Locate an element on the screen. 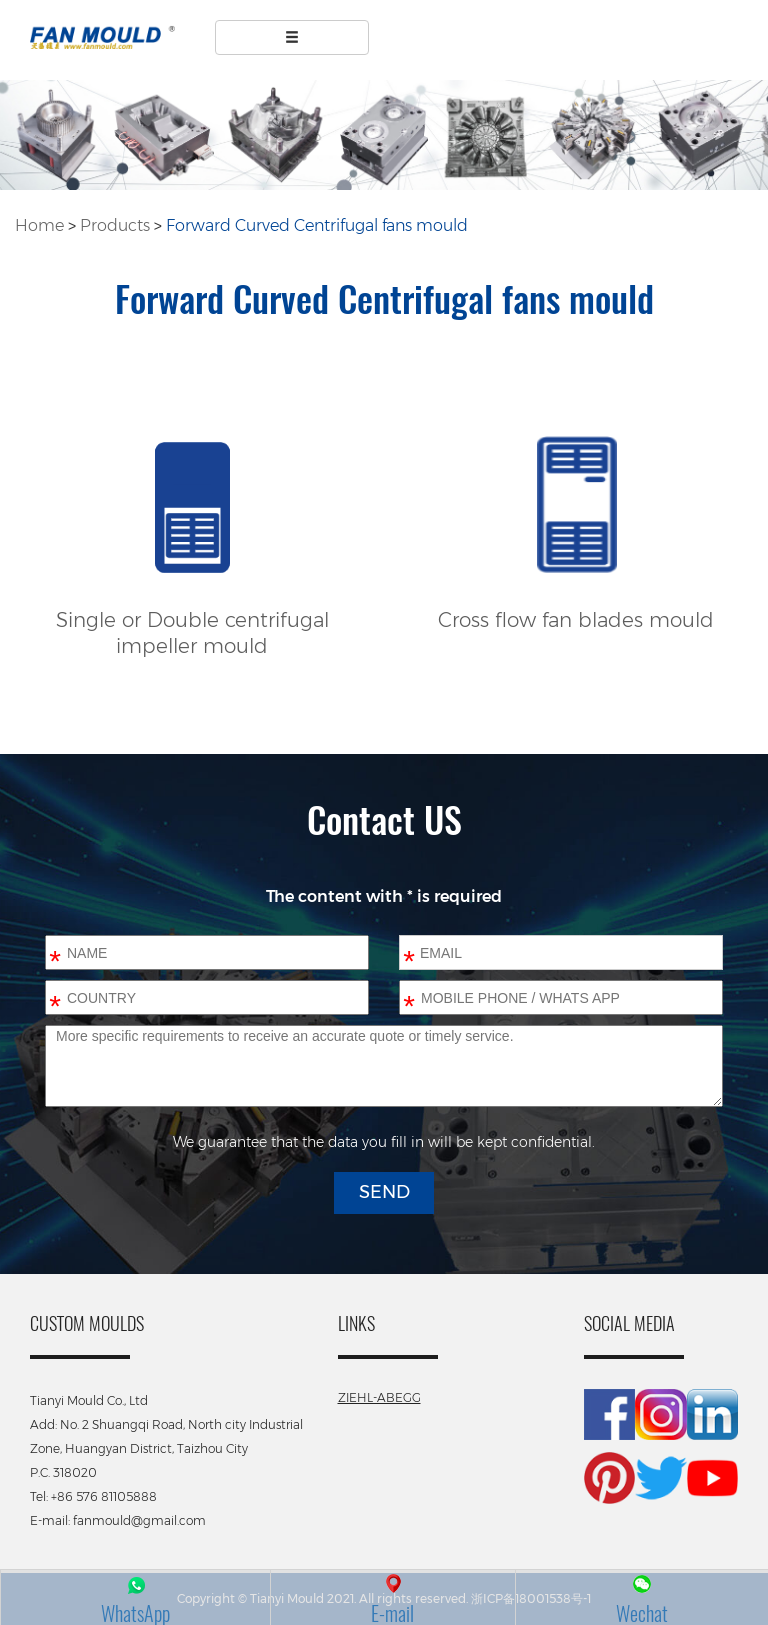 This screenshot has width=768, height=1625. Products is located at coordinates (115, 225).